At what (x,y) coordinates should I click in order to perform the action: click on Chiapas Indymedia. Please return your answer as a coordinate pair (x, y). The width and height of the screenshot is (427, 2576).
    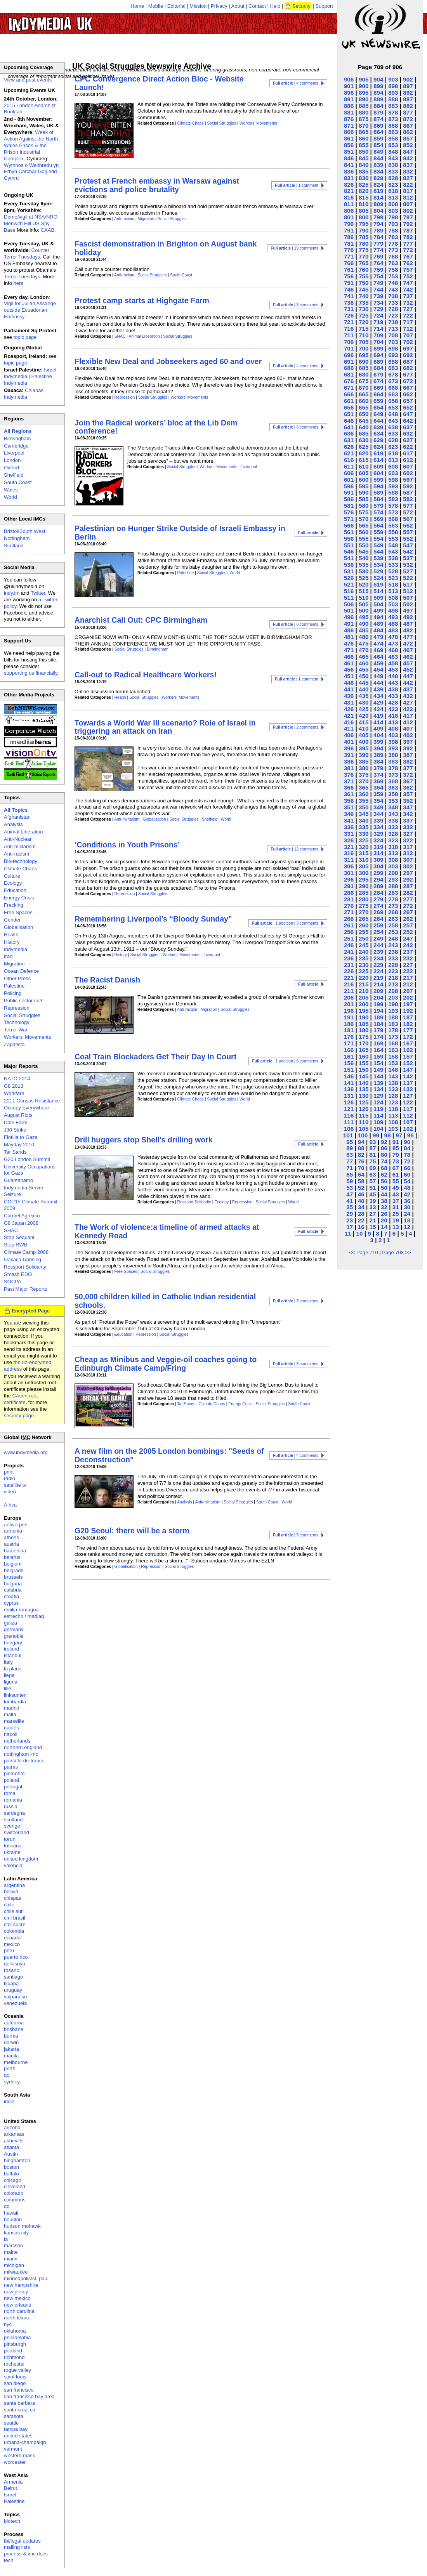
    Looking at the image, I should click on (23, 393).